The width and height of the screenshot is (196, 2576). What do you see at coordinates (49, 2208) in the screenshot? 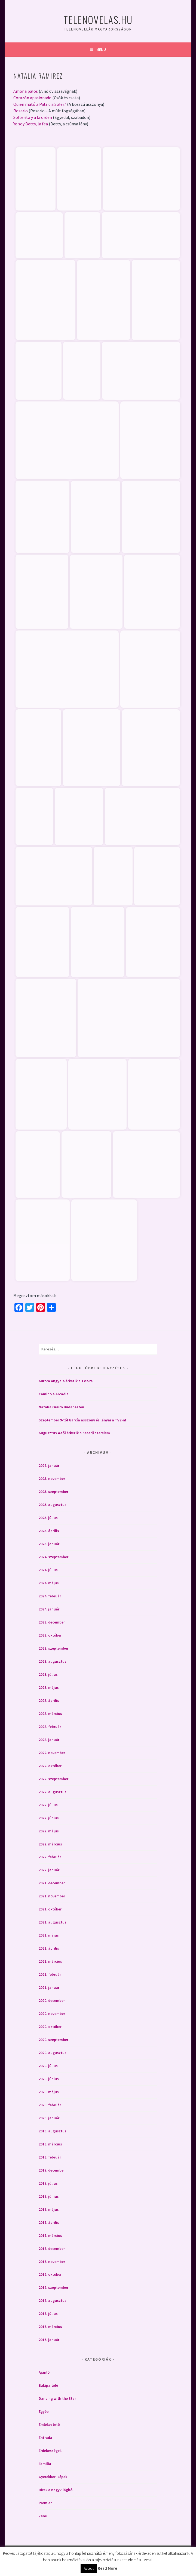
I see `2017. május` at bounding box center [49, 2208].